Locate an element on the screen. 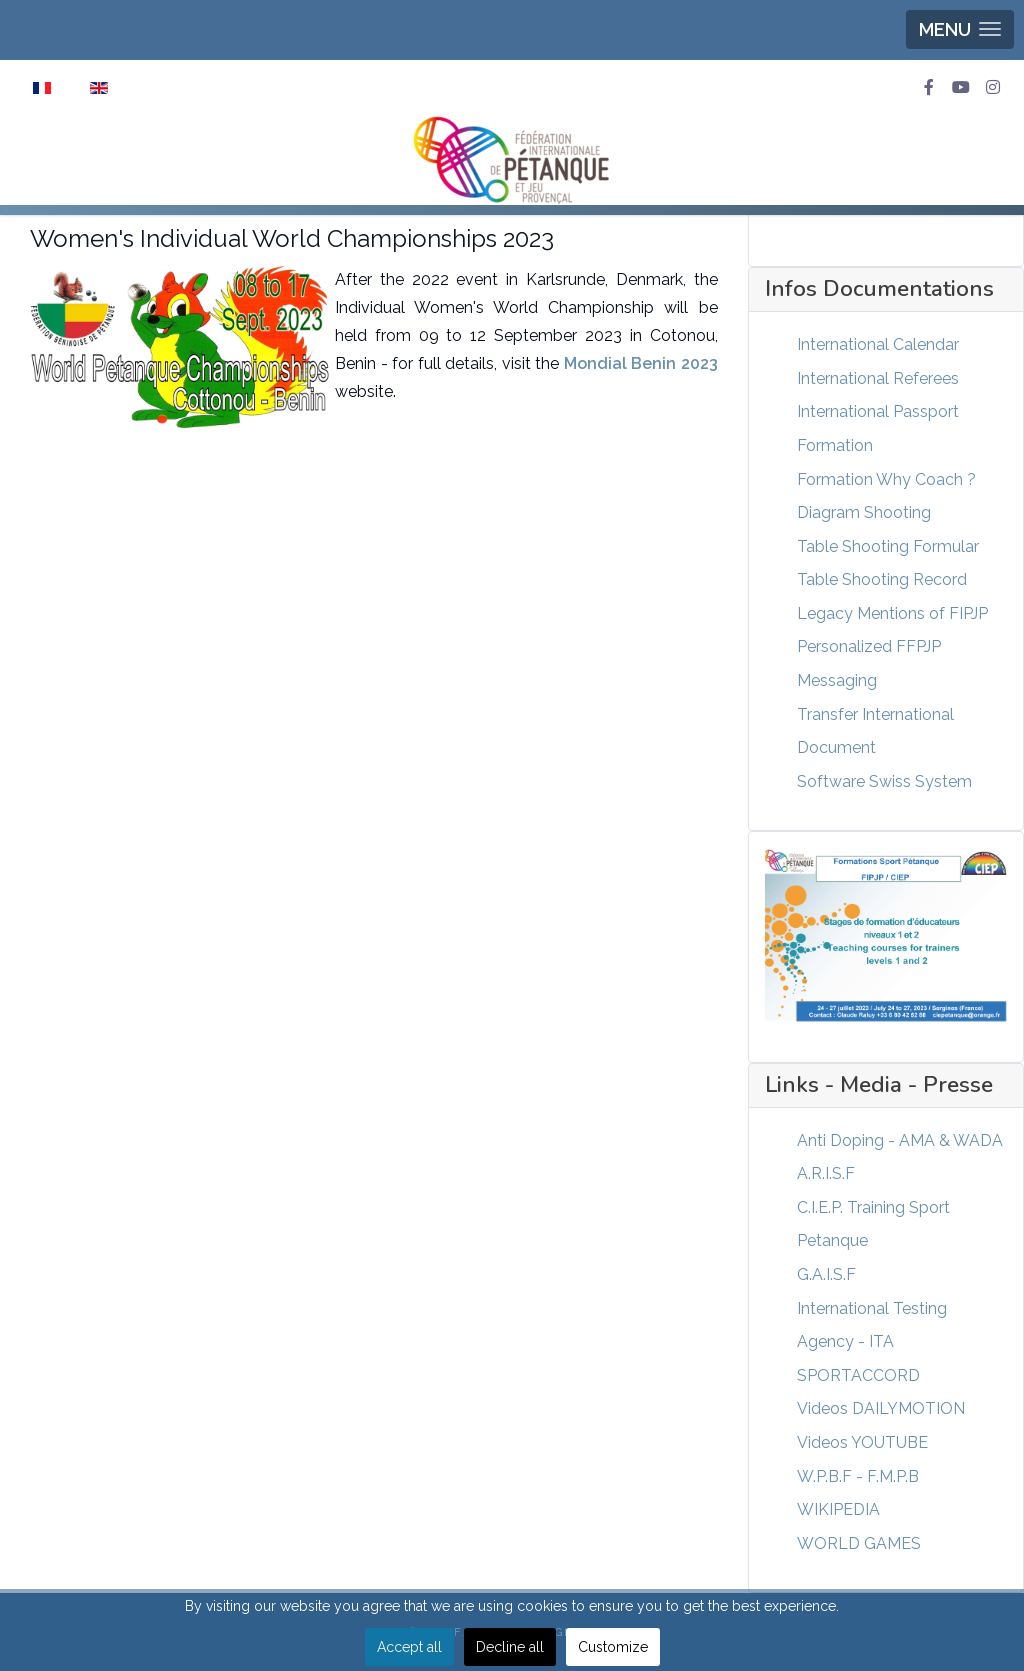 The height and width of the screenshot is (1671, 1024). Accept all [button] is located at coordinates (409, 1647).